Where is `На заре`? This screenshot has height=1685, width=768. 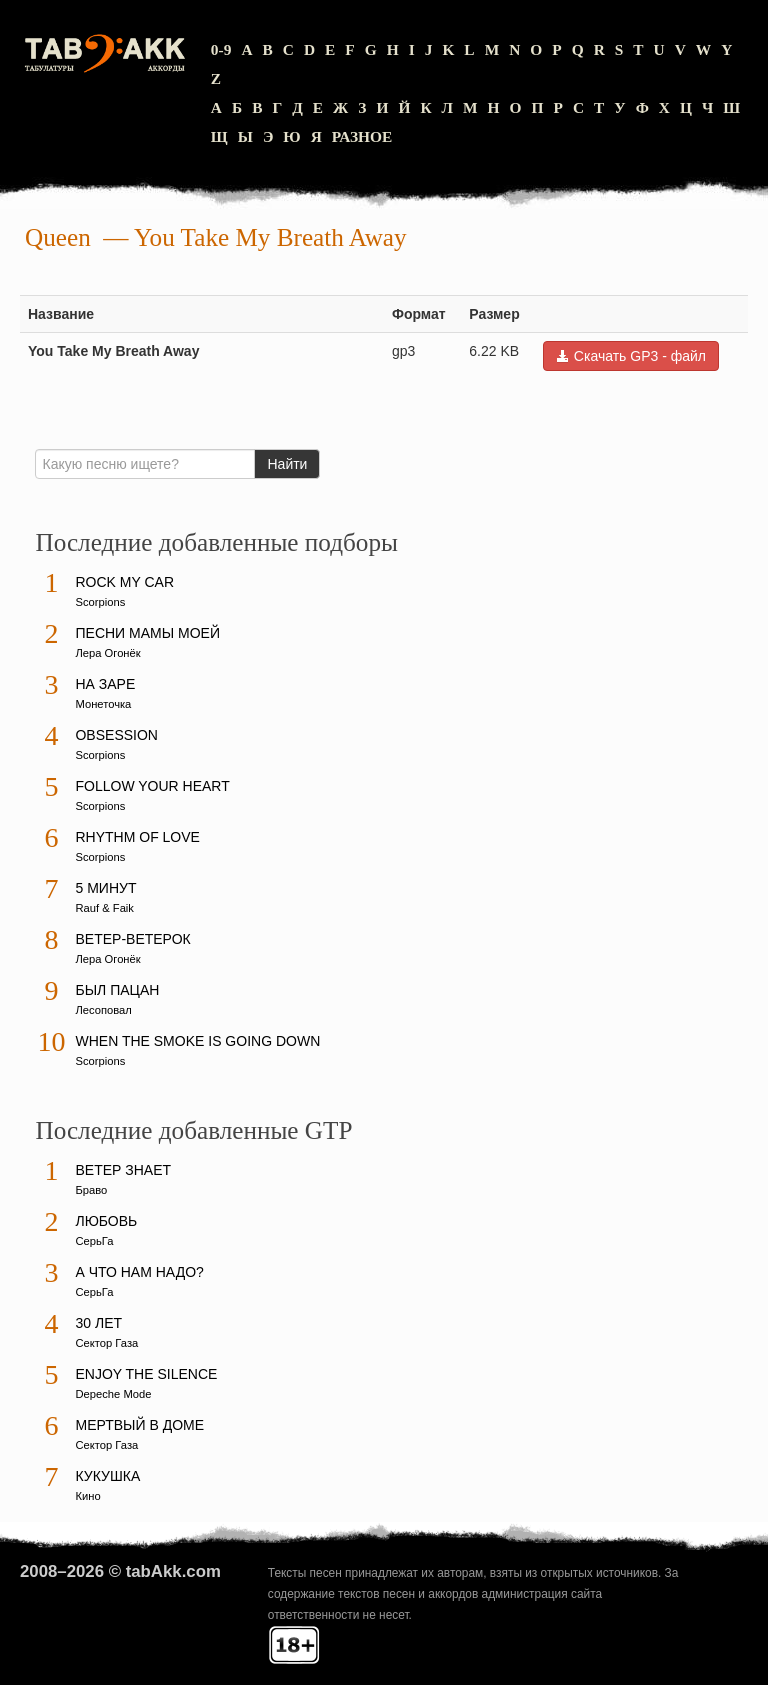
На заре is located at coordinates (105, 684).